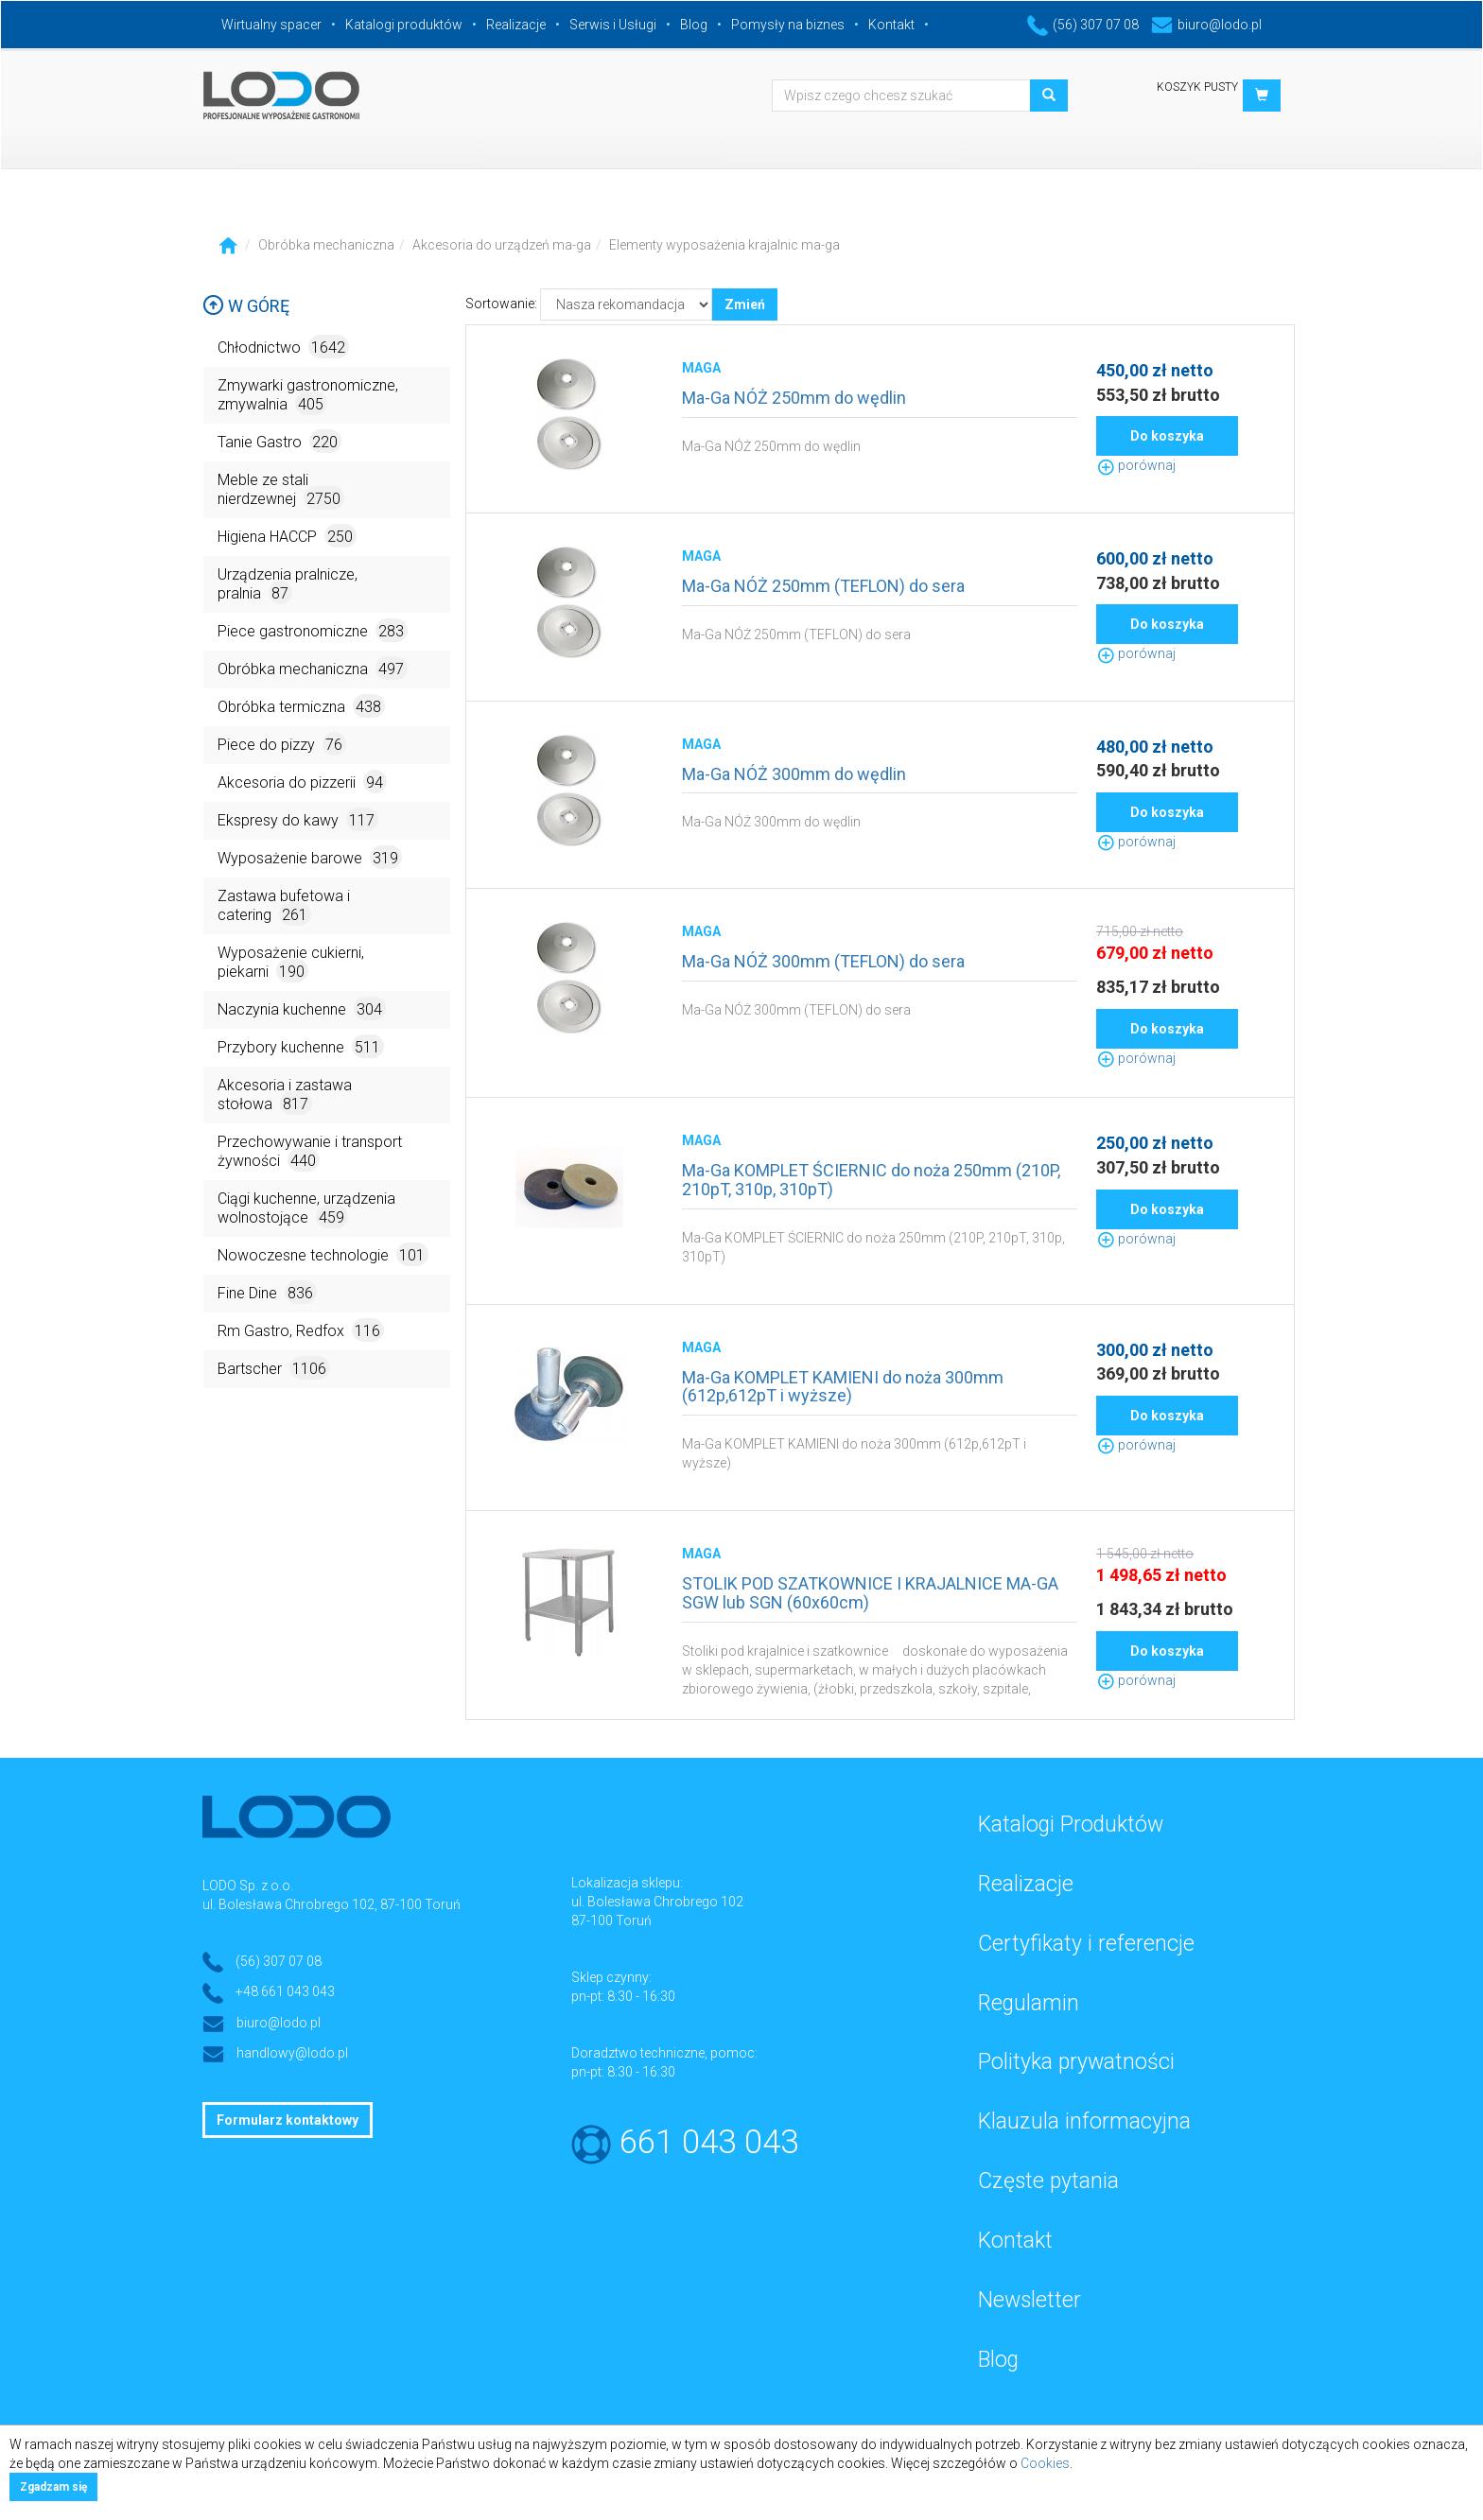 The width and height of the screenshot is (1483, 2520). I want to click on Piece gastronomiczne, so click(313, 630).